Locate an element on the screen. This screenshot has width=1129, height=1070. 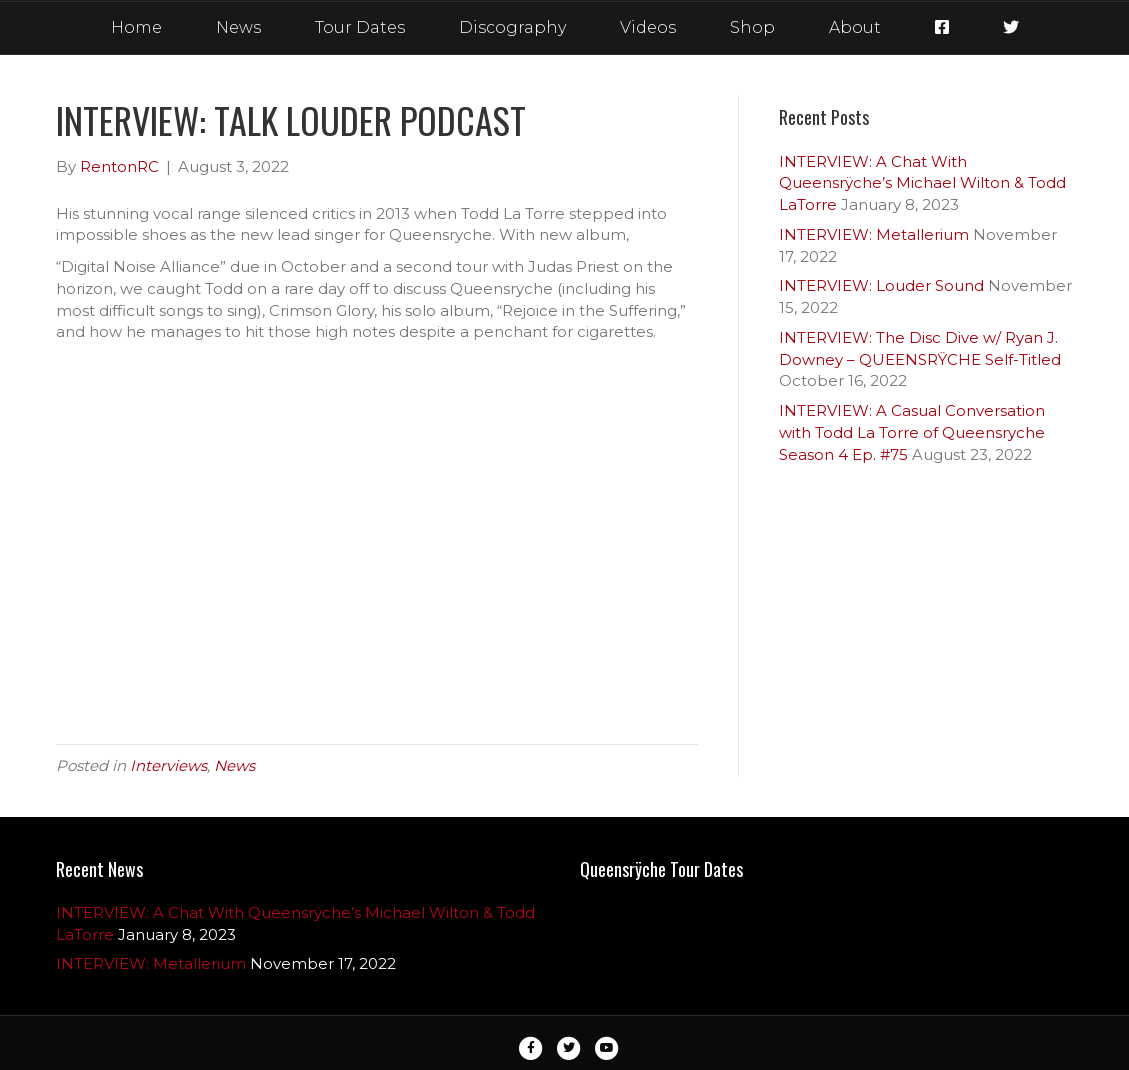
Discography is located at coordinates (512, 27).